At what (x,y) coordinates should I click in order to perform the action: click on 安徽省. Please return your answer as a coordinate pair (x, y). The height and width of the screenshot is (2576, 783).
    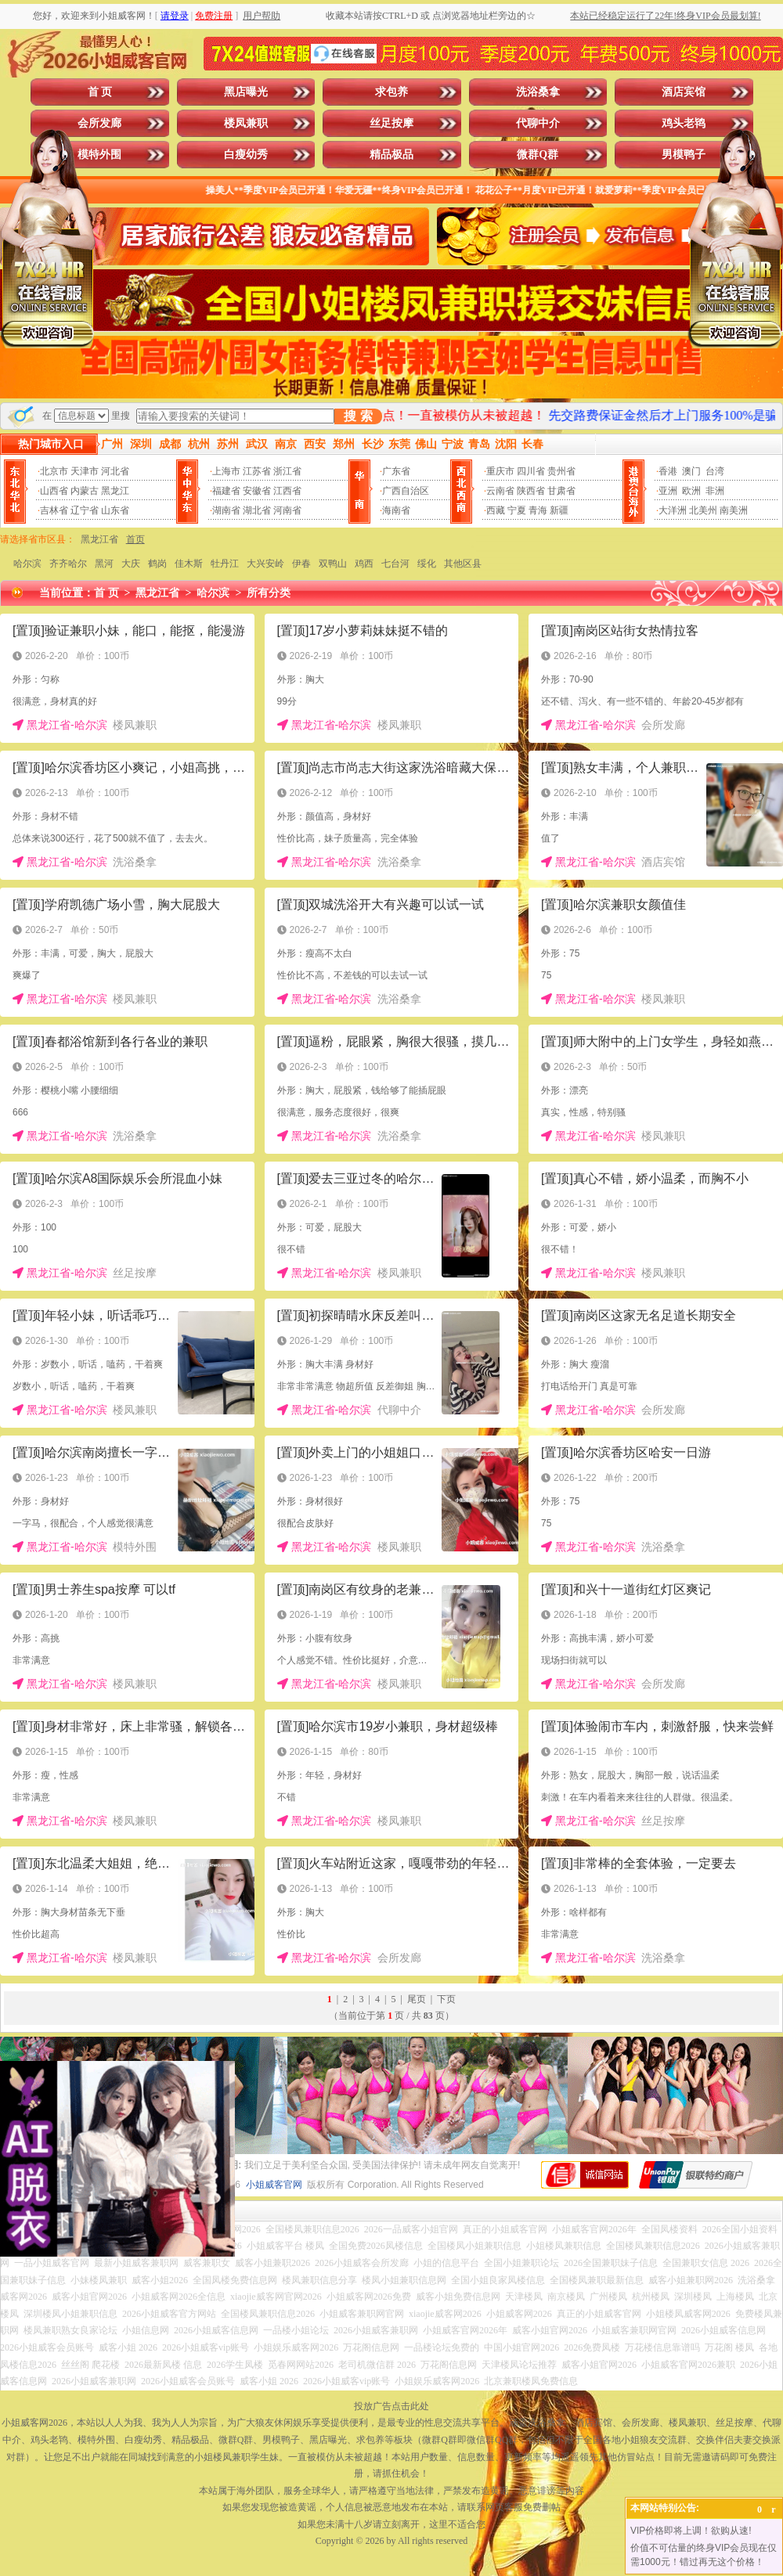
    Looking at the image, I should click on (257, 490).